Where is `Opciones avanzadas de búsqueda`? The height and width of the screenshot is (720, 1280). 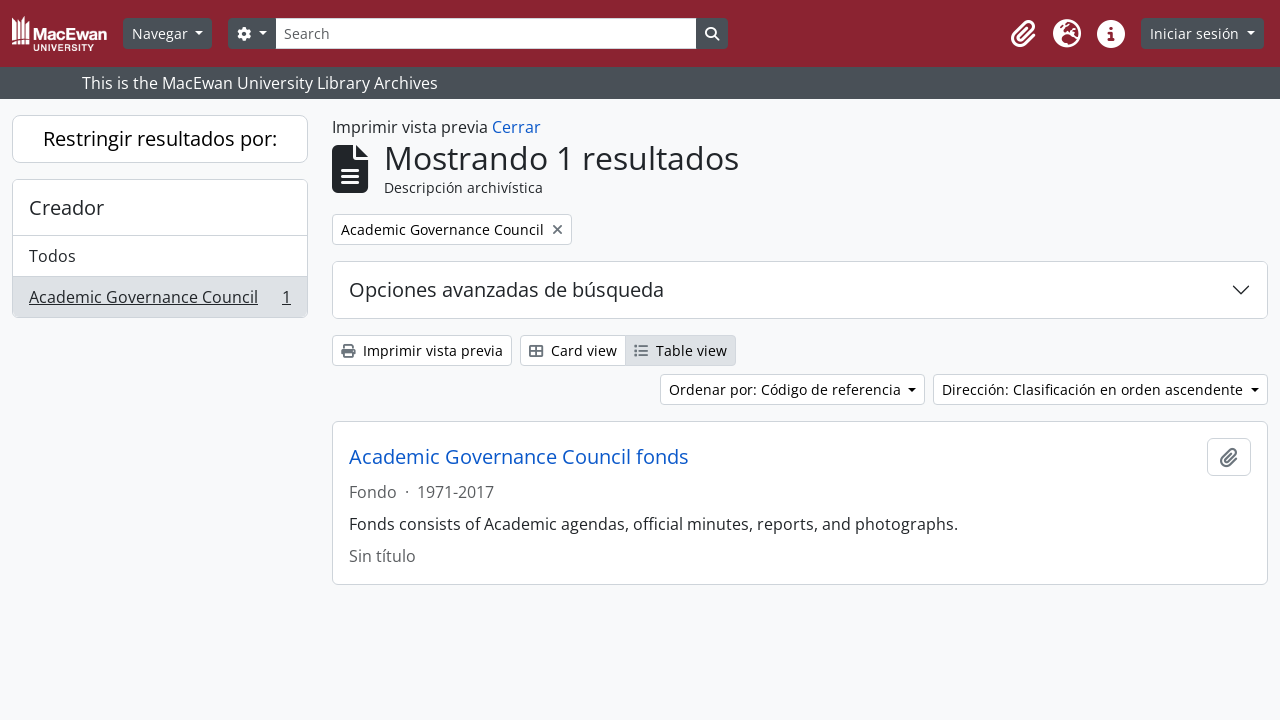 Opciones avanzadas de búsqueda is located at coordinates (506, 289).